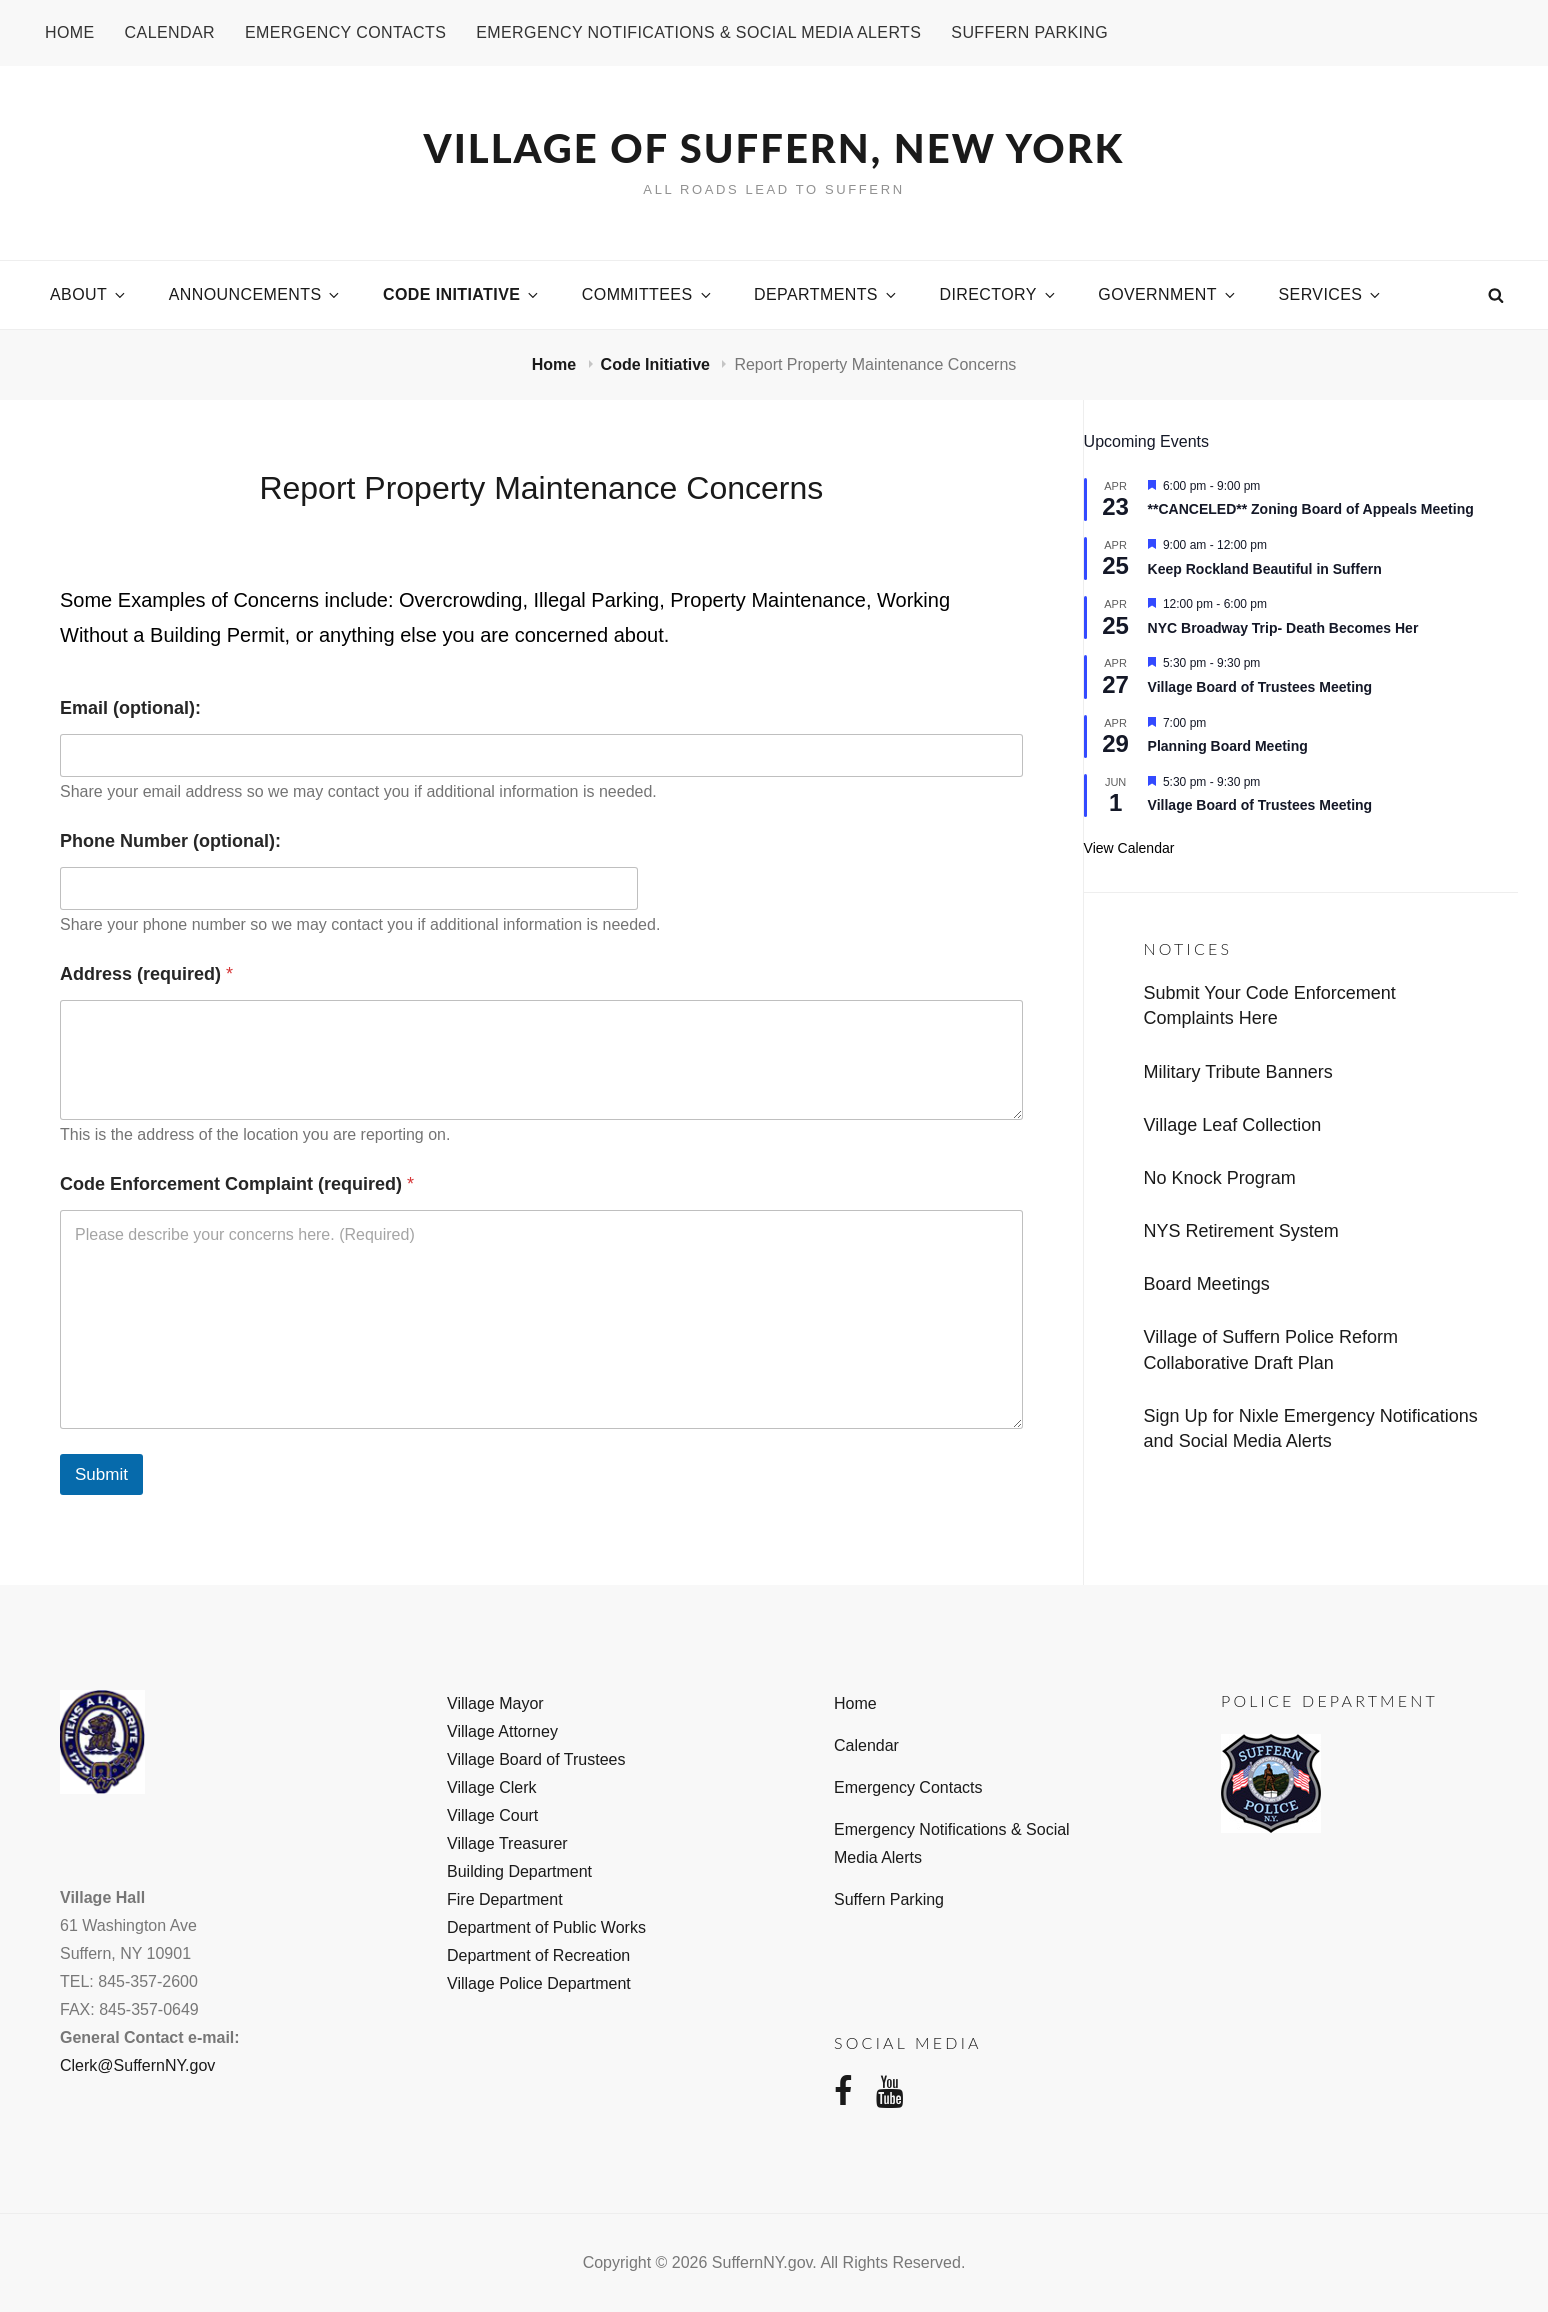 Image resolution: width=1548 pixels, height=2312 pixels. Describe the element at coordinates (1265, 569) in the screenshot. I see `Keep Rockland Beautiful in Suffern` at that location.